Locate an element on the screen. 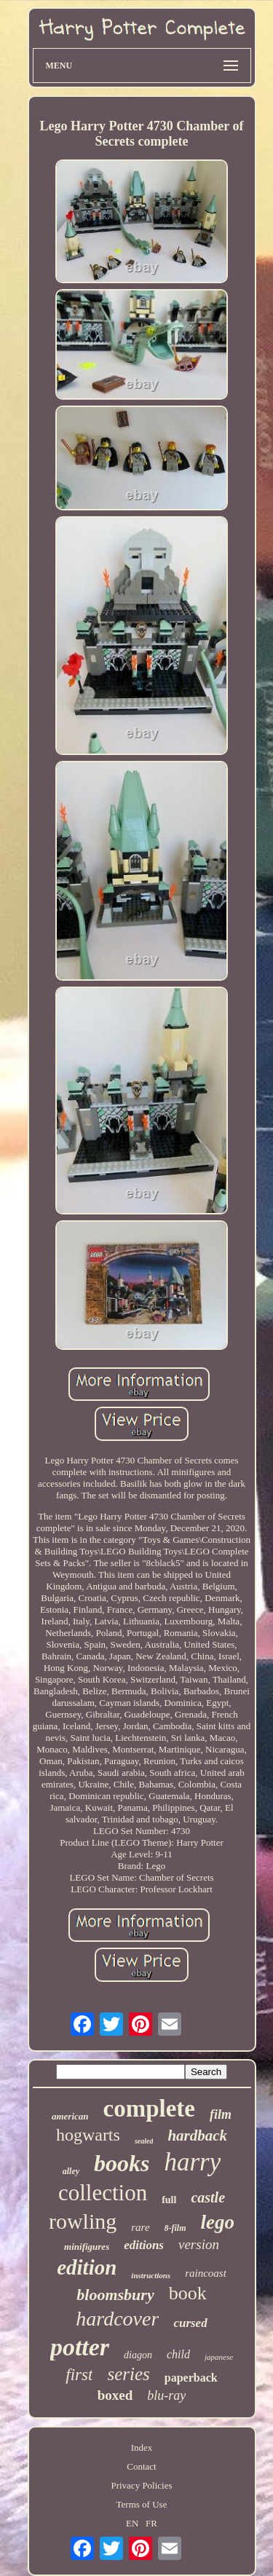 The image size is (273, 2576). bloomsbury is located at coordinates (115, 2294).